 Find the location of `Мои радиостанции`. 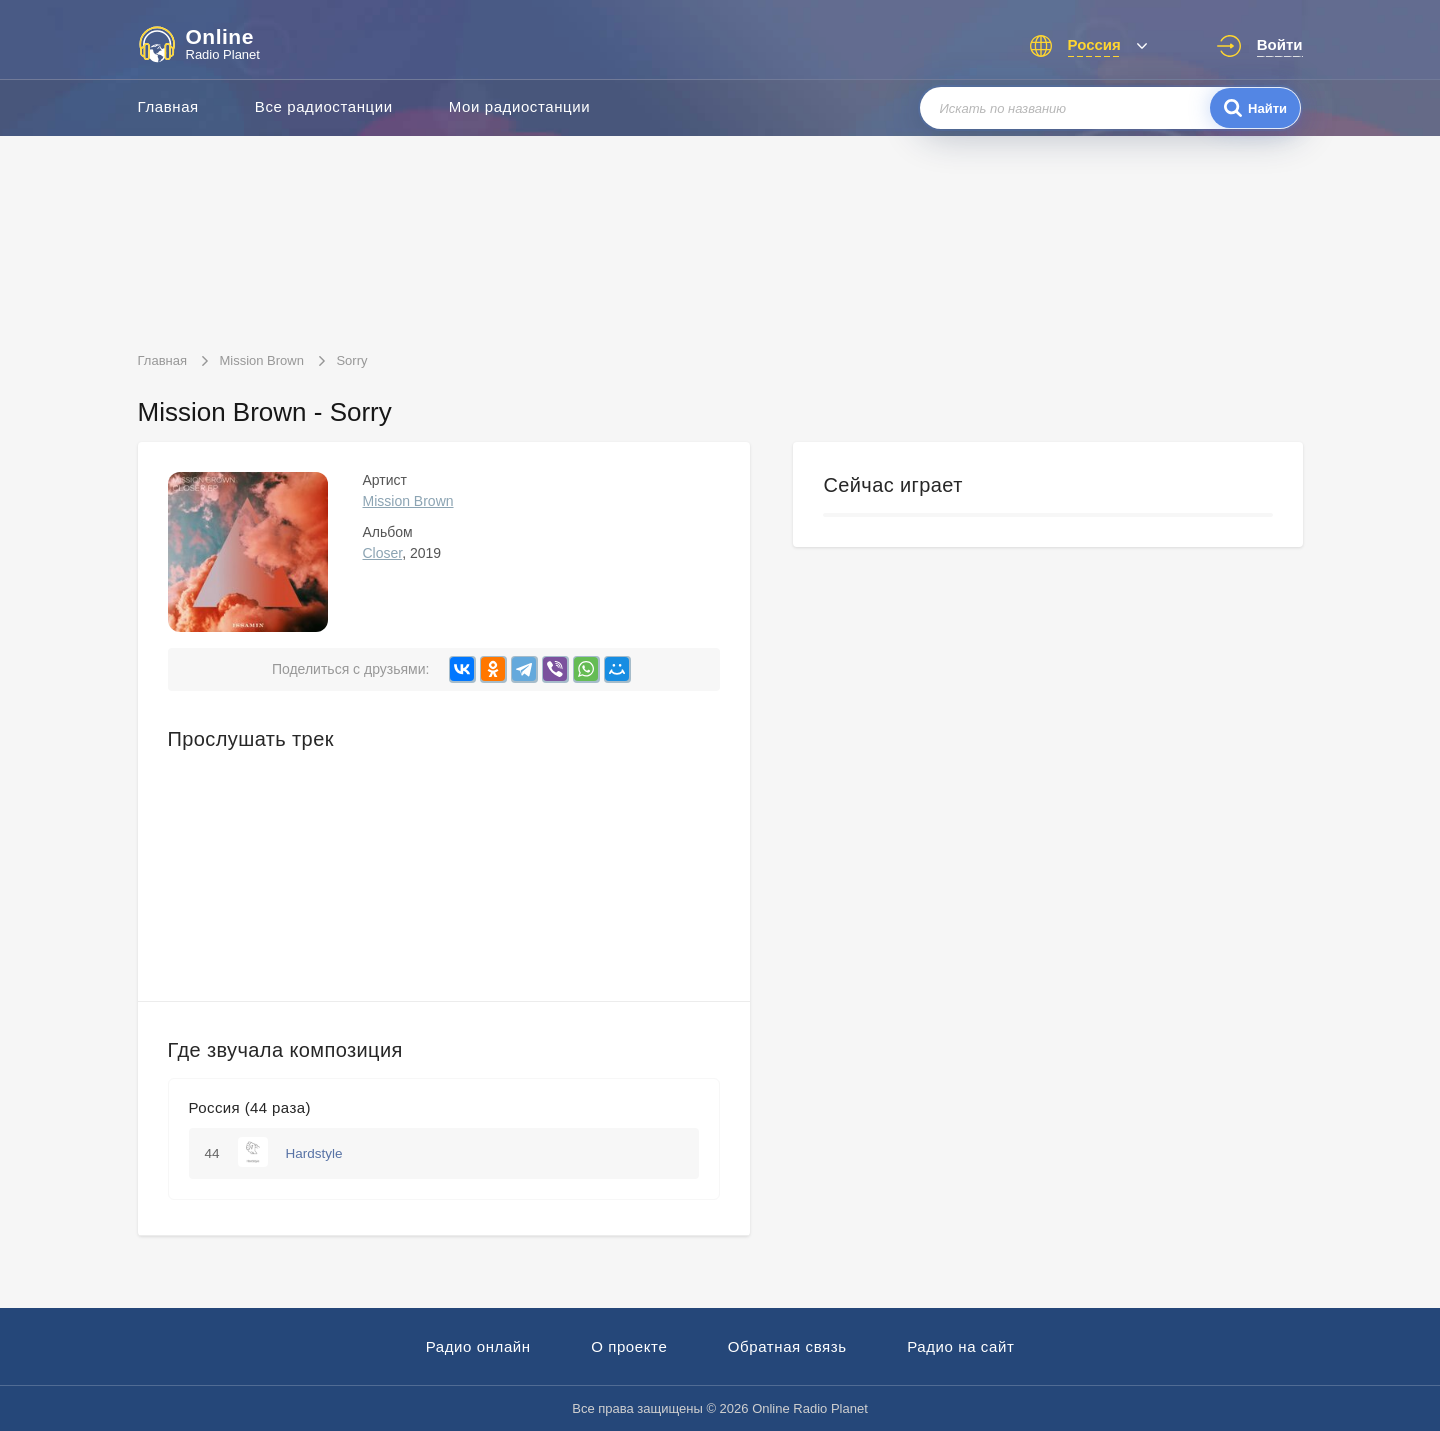

Мои радиостанции is located at coordinates (520, 106).